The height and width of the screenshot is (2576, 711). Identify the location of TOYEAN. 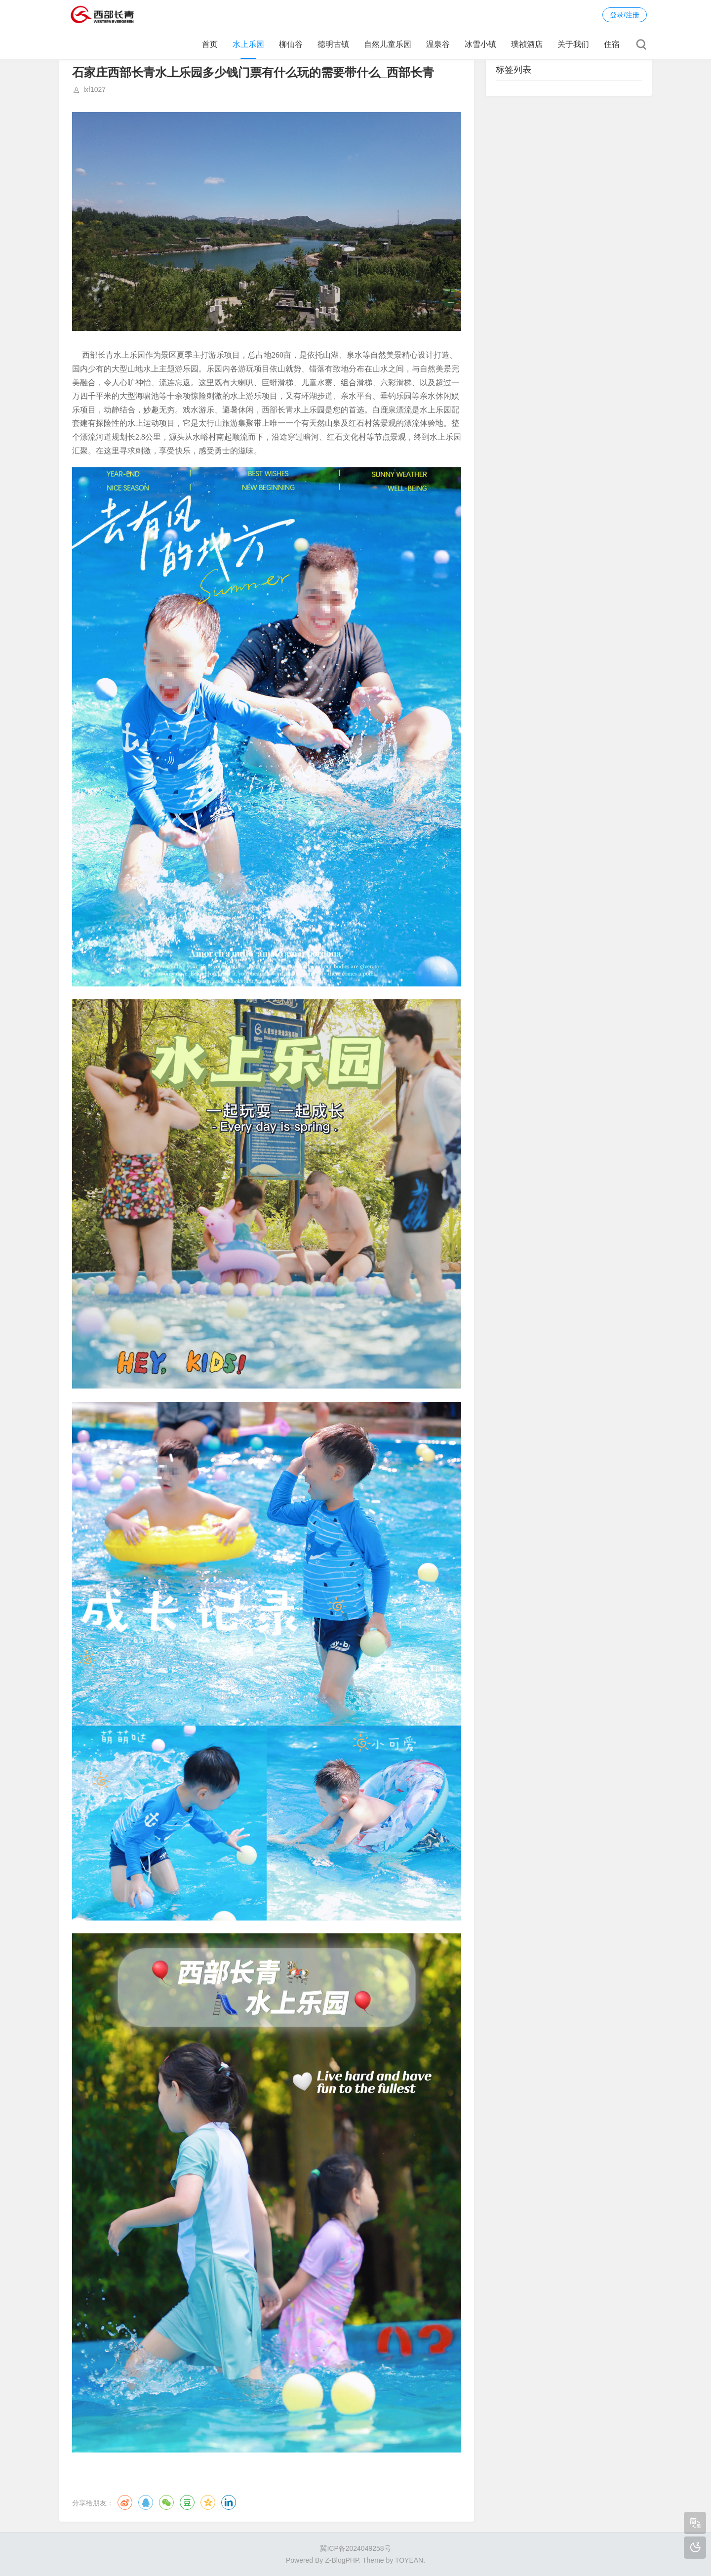
(409, 2560).